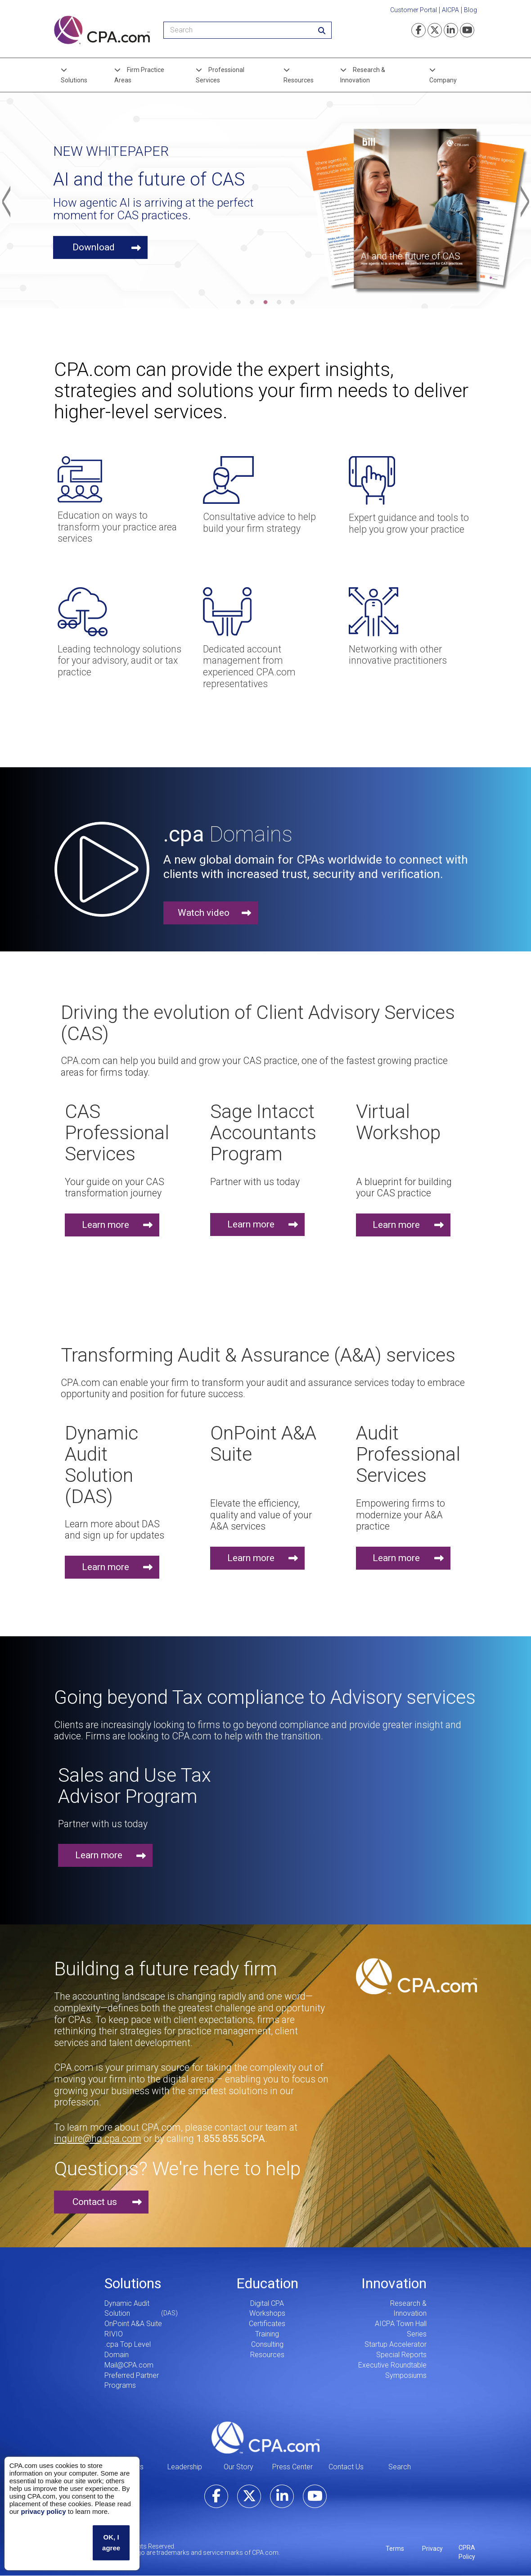  I want to click on Contact us [button], so click(94, 2201).